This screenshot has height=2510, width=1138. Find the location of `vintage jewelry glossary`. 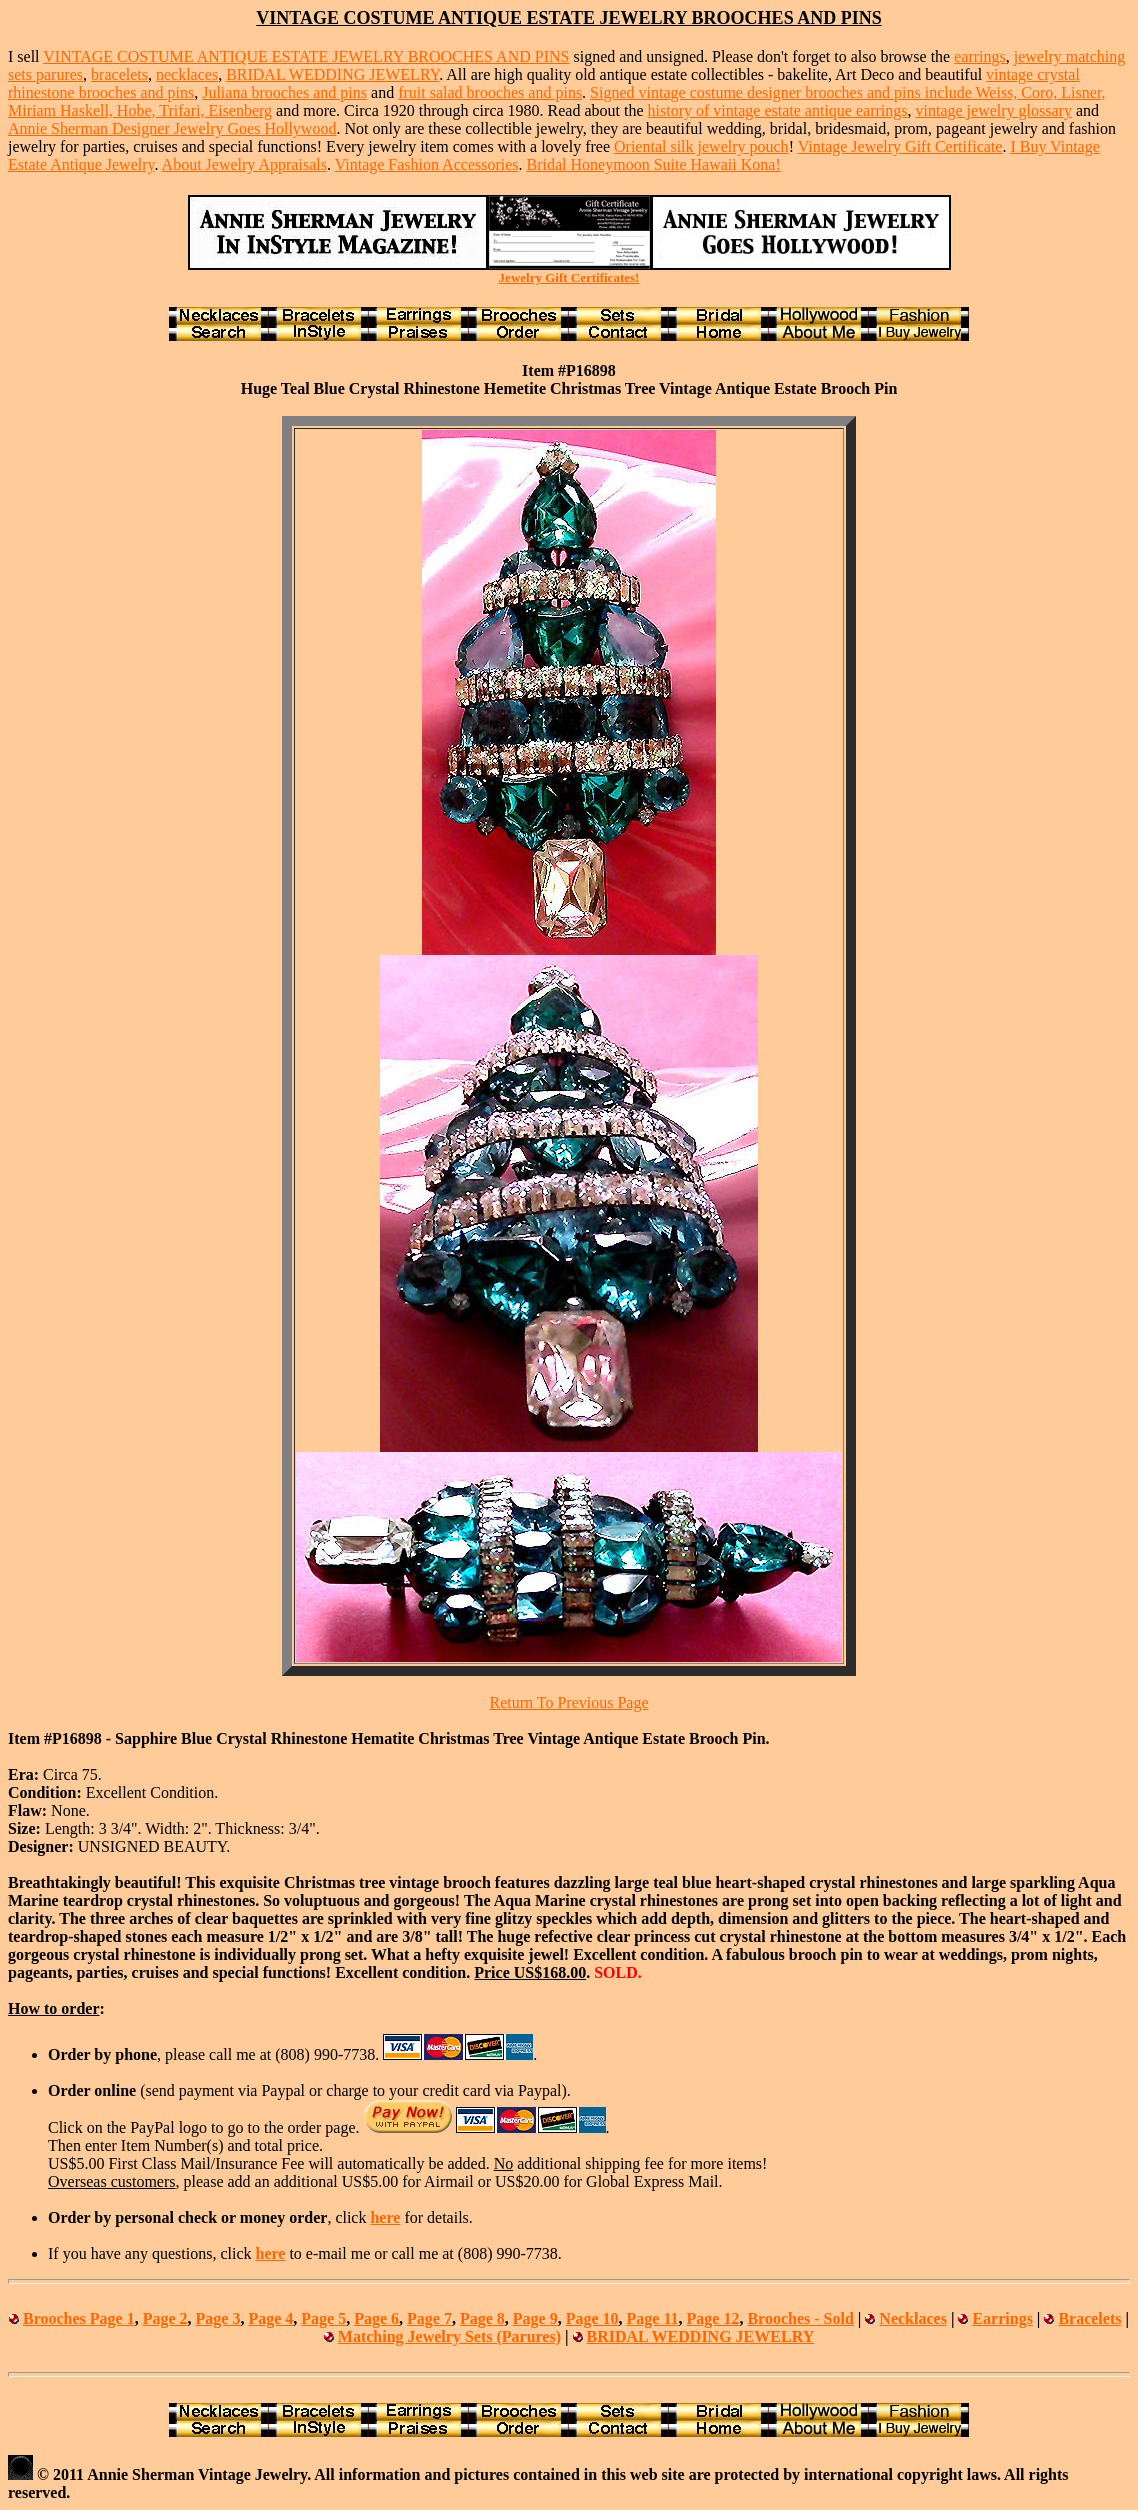

vintage jewelry glossary is located at coordinates (993, 110).